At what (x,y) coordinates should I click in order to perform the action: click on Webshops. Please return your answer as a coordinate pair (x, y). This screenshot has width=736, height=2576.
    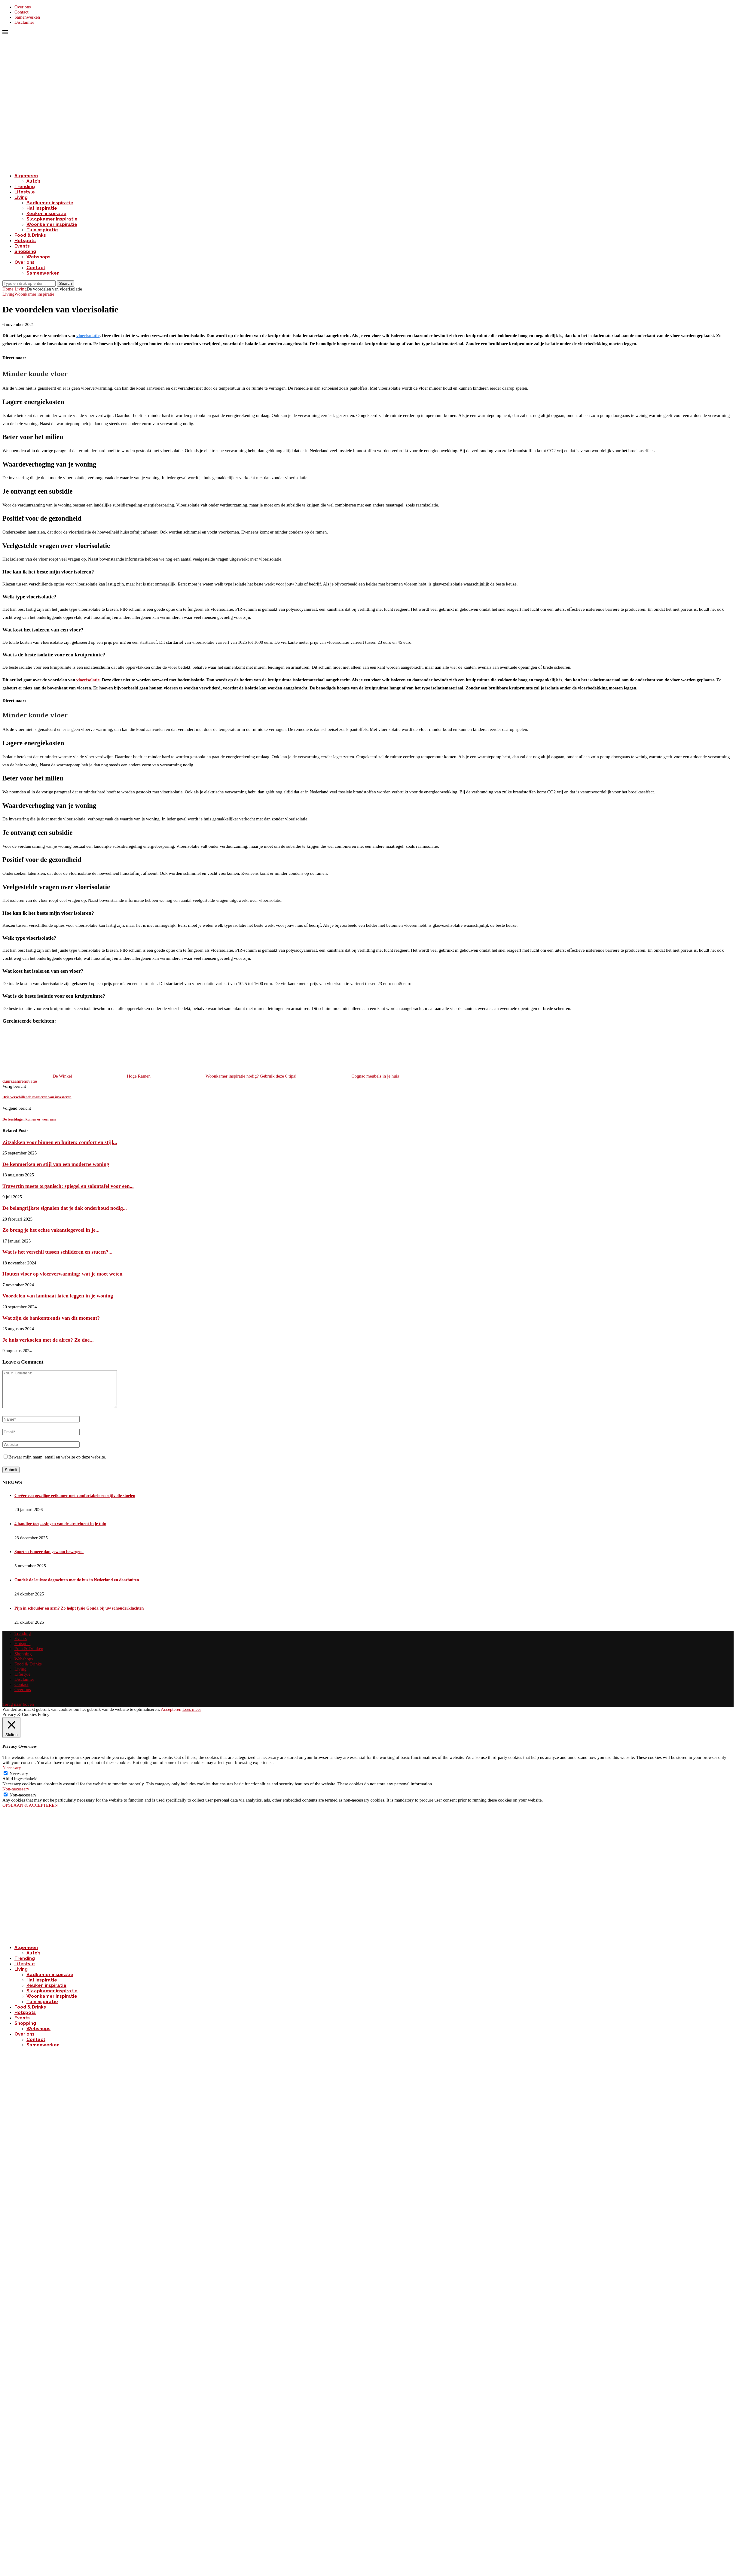
    Looking at the image, I should click on (38, 257).